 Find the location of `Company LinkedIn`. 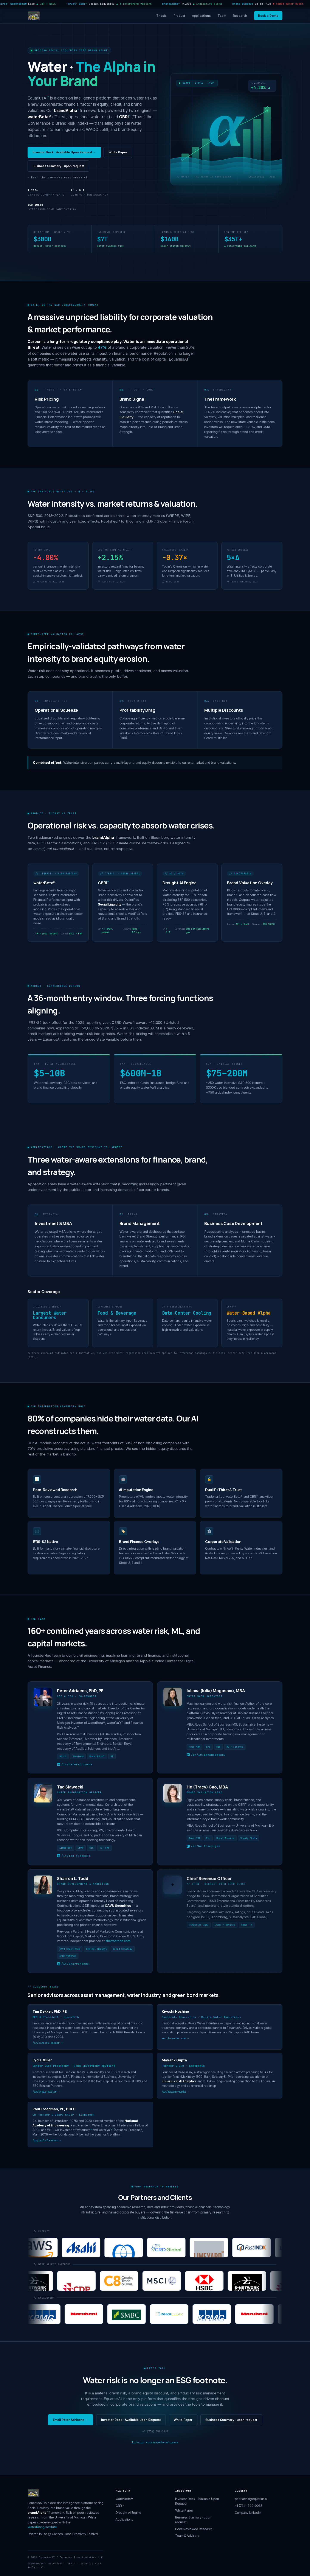

Company LinkedIn is located at coordinates (248, 2512).